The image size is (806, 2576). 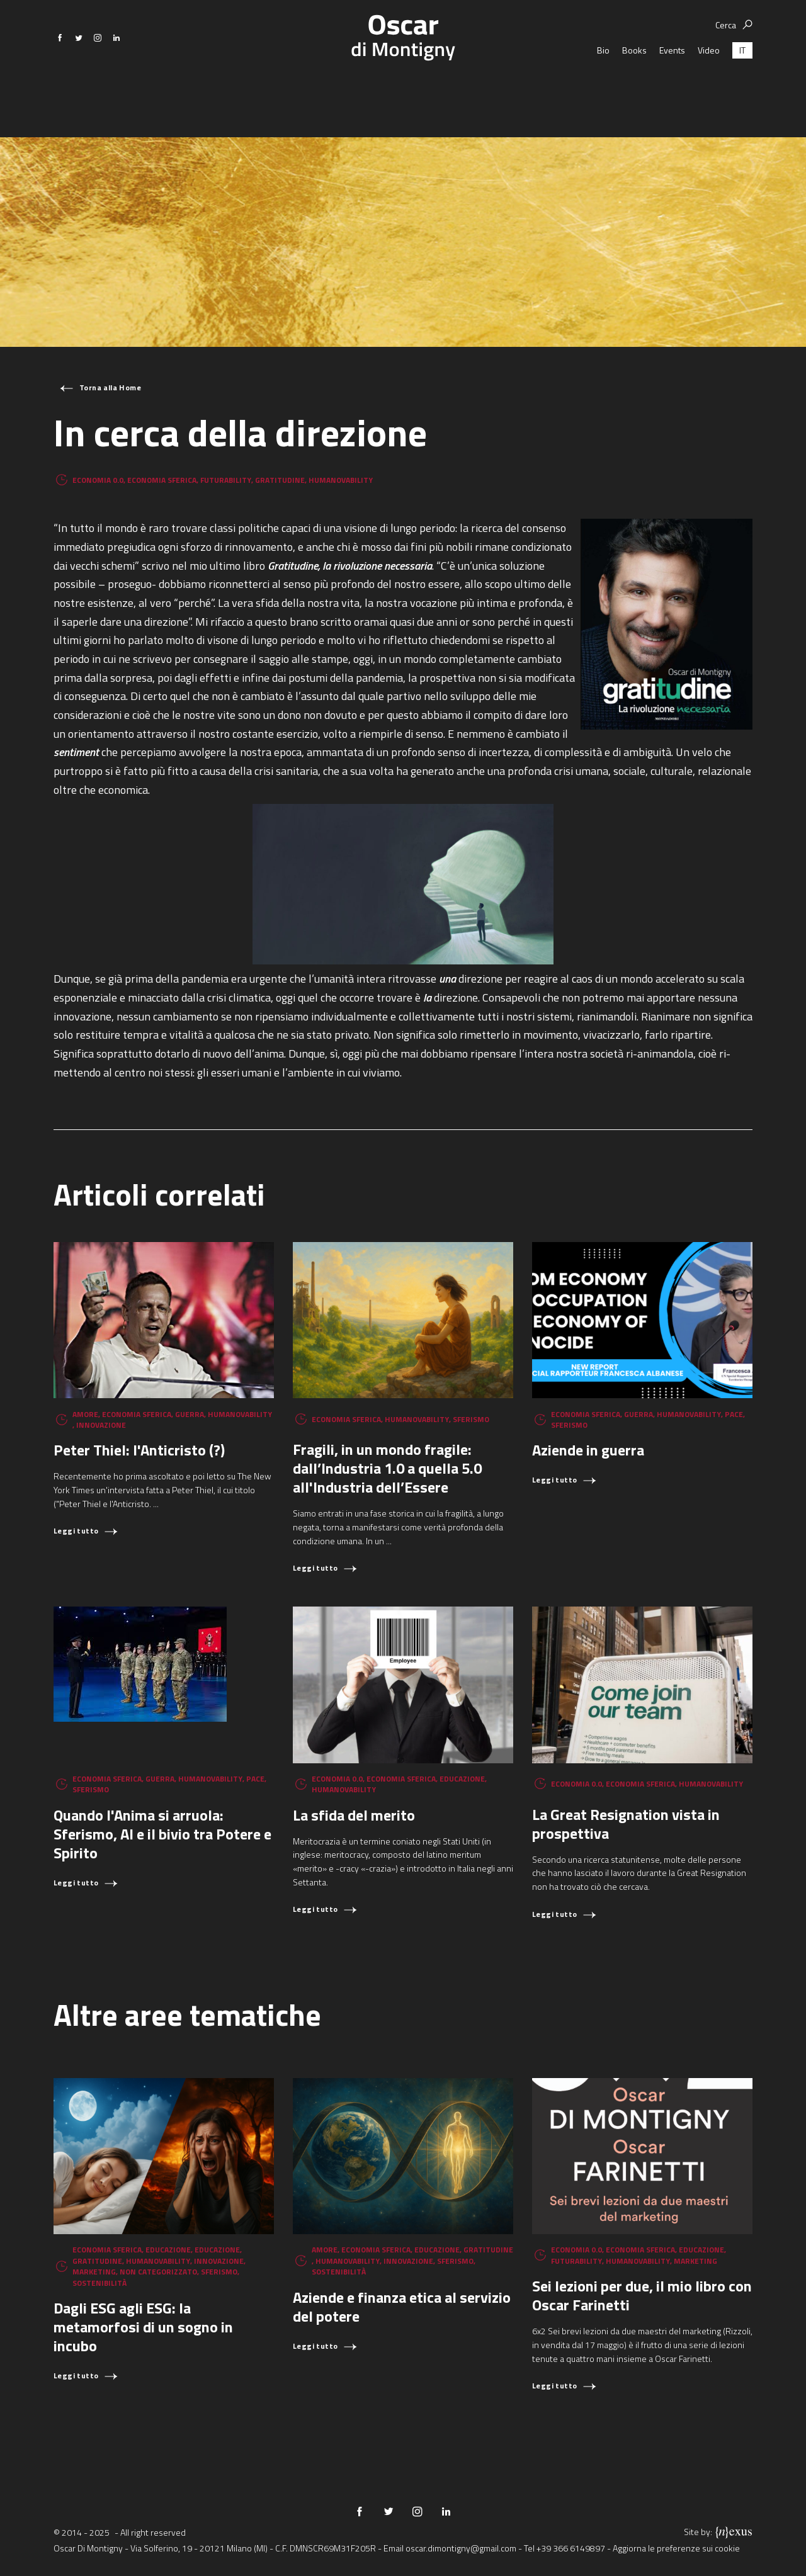 What do you see at coordinates (354, 1815) in the screenshot?
I see `La sfida del merito` at bounding box center [354, 1815].